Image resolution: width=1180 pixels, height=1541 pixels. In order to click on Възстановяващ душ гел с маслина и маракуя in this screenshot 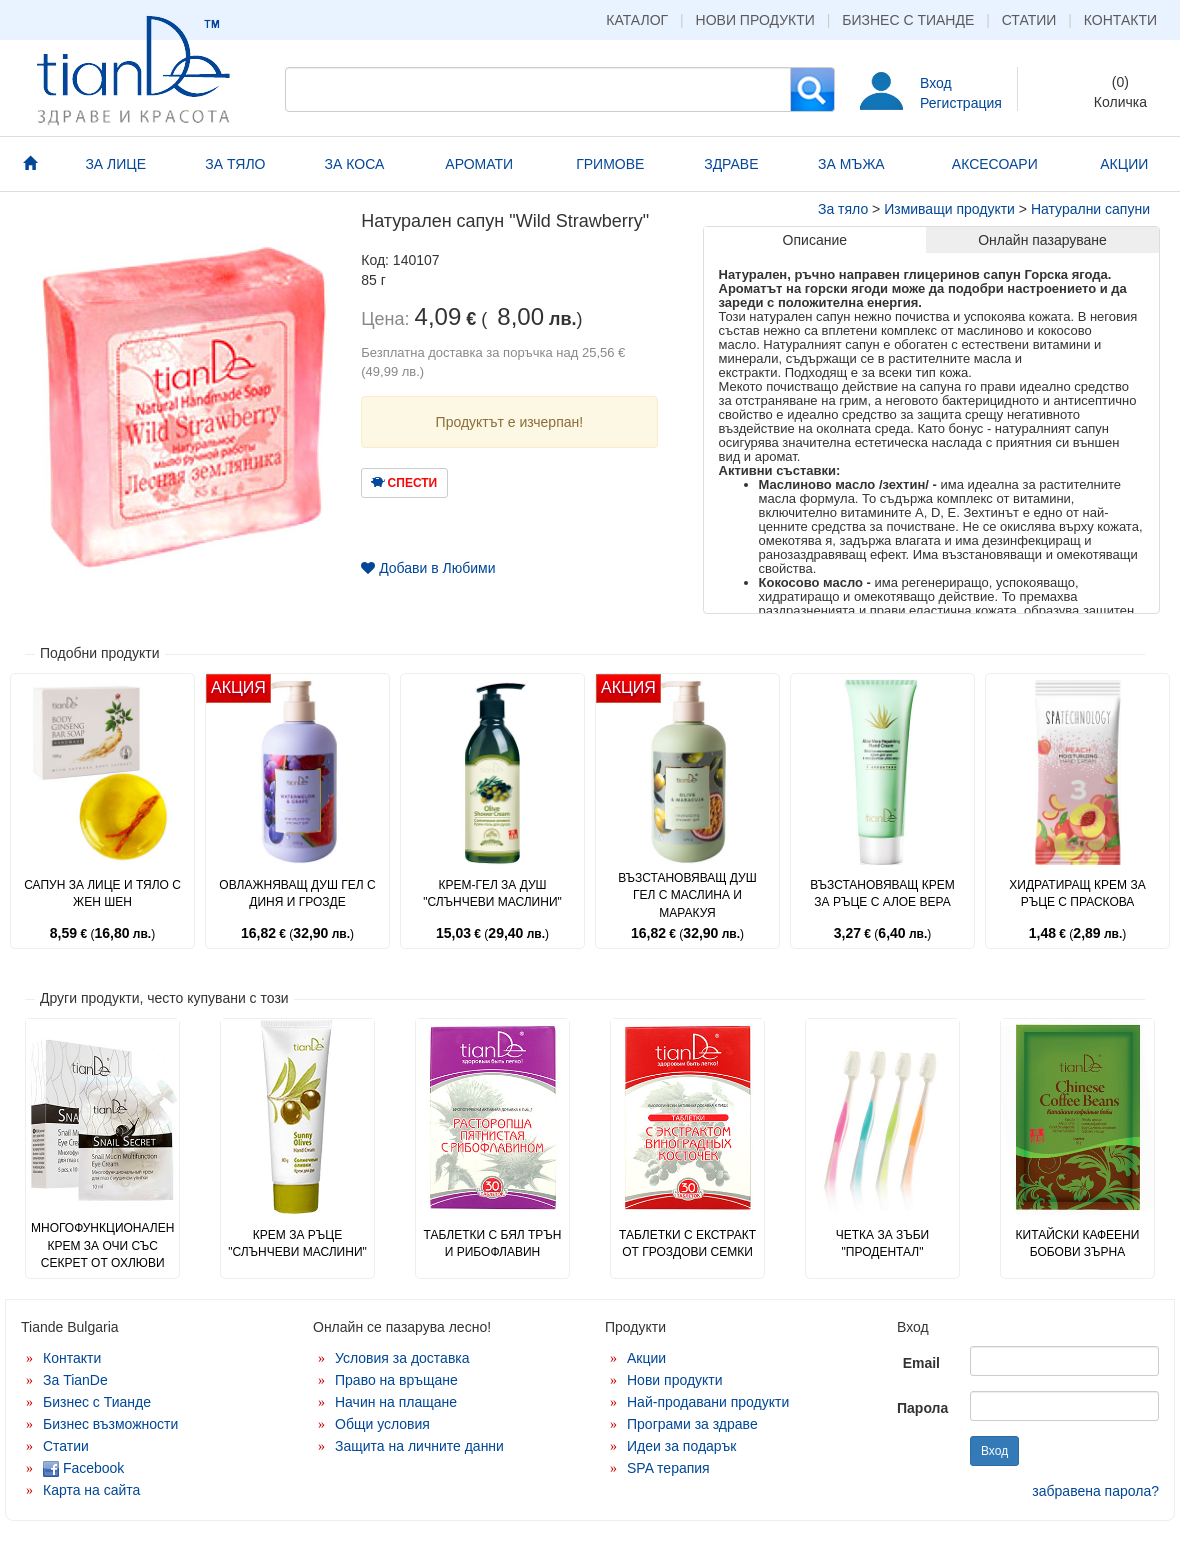, I will do `click(687, 895)`.